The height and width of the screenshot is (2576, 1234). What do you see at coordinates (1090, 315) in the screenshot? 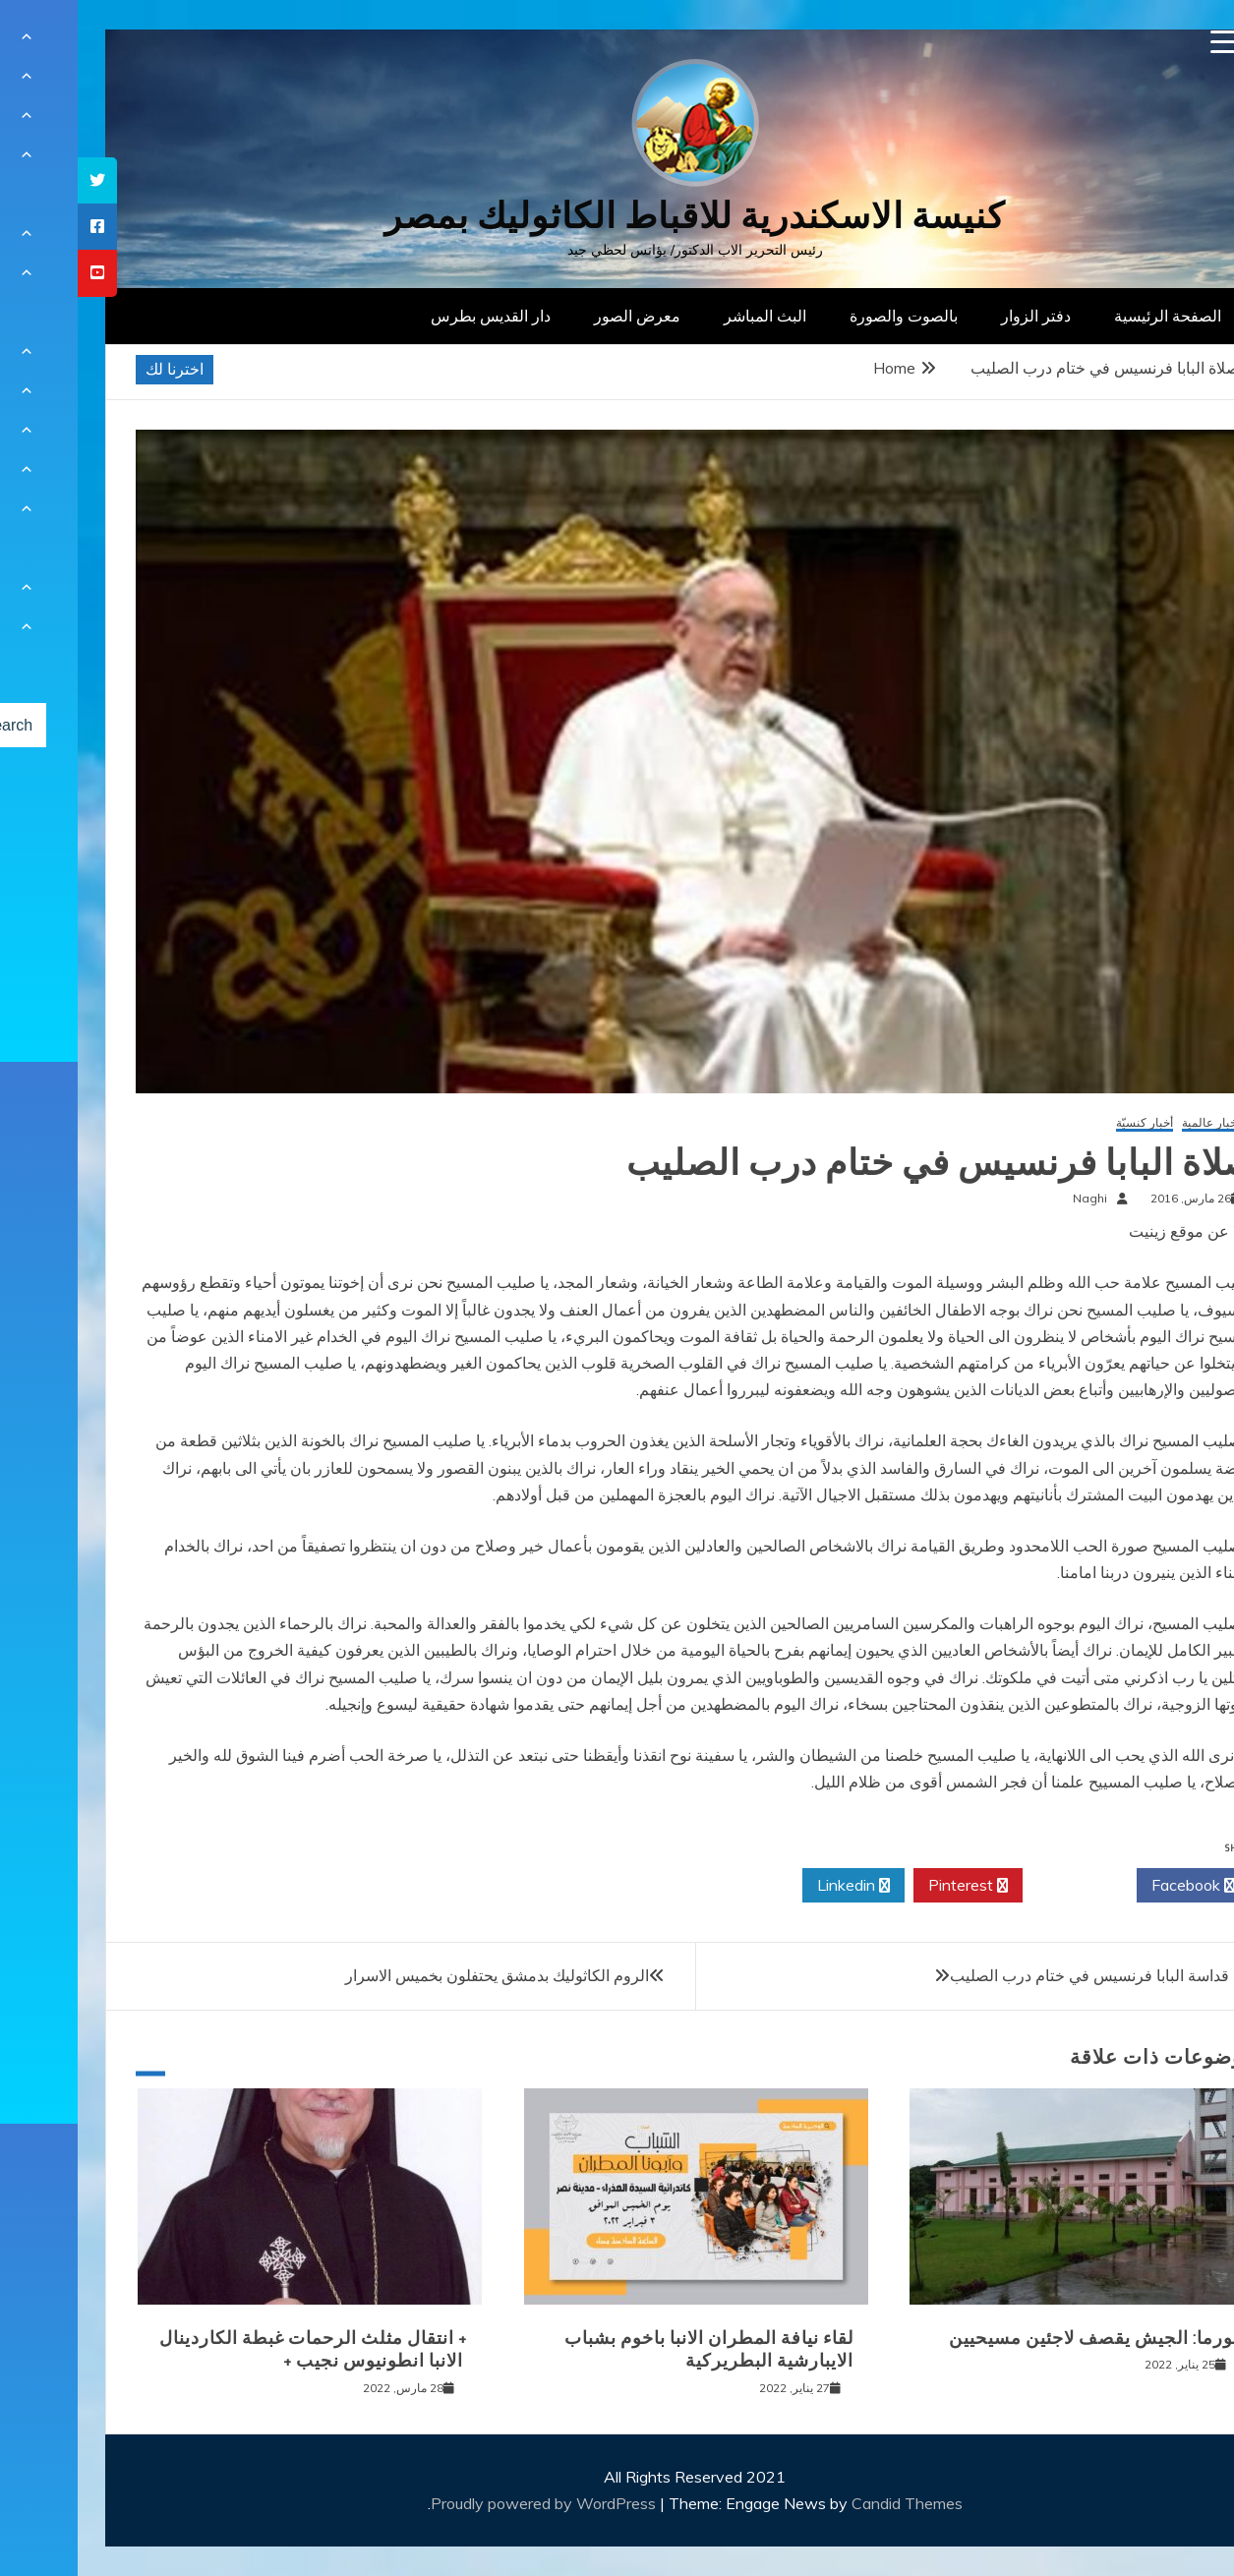
I see `الصفحة الرئيسية` at bounding box center [1090, 315].